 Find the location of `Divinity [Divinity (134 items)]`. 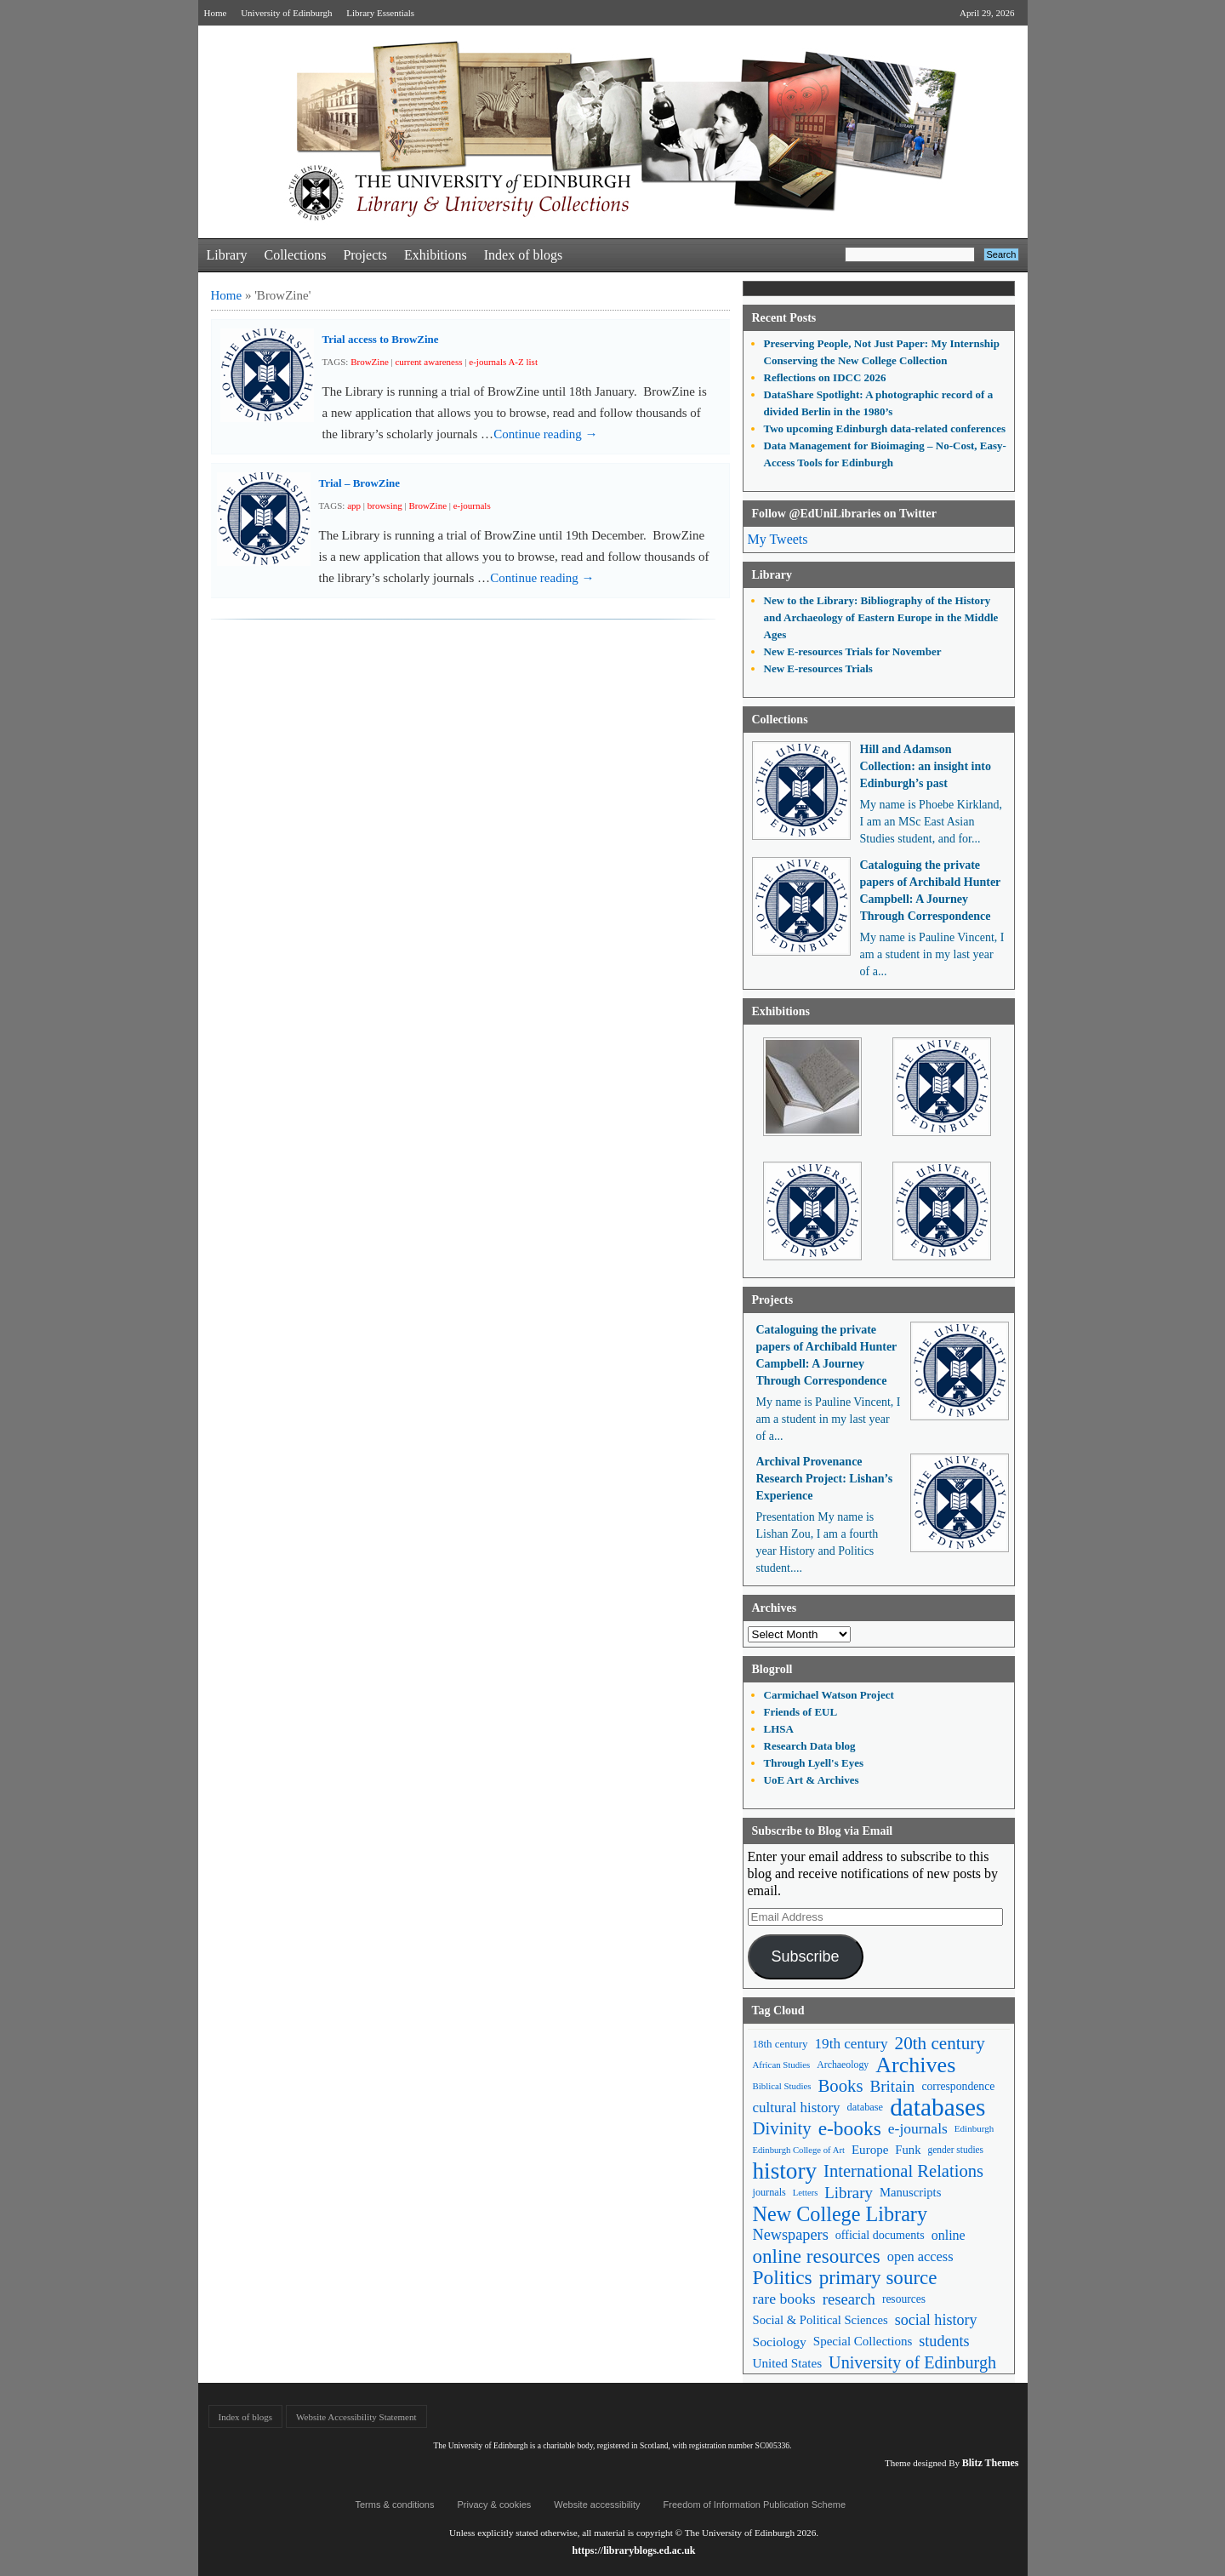

Divinity [Divinity (134 items)] is located at coordinates (782, 2128).